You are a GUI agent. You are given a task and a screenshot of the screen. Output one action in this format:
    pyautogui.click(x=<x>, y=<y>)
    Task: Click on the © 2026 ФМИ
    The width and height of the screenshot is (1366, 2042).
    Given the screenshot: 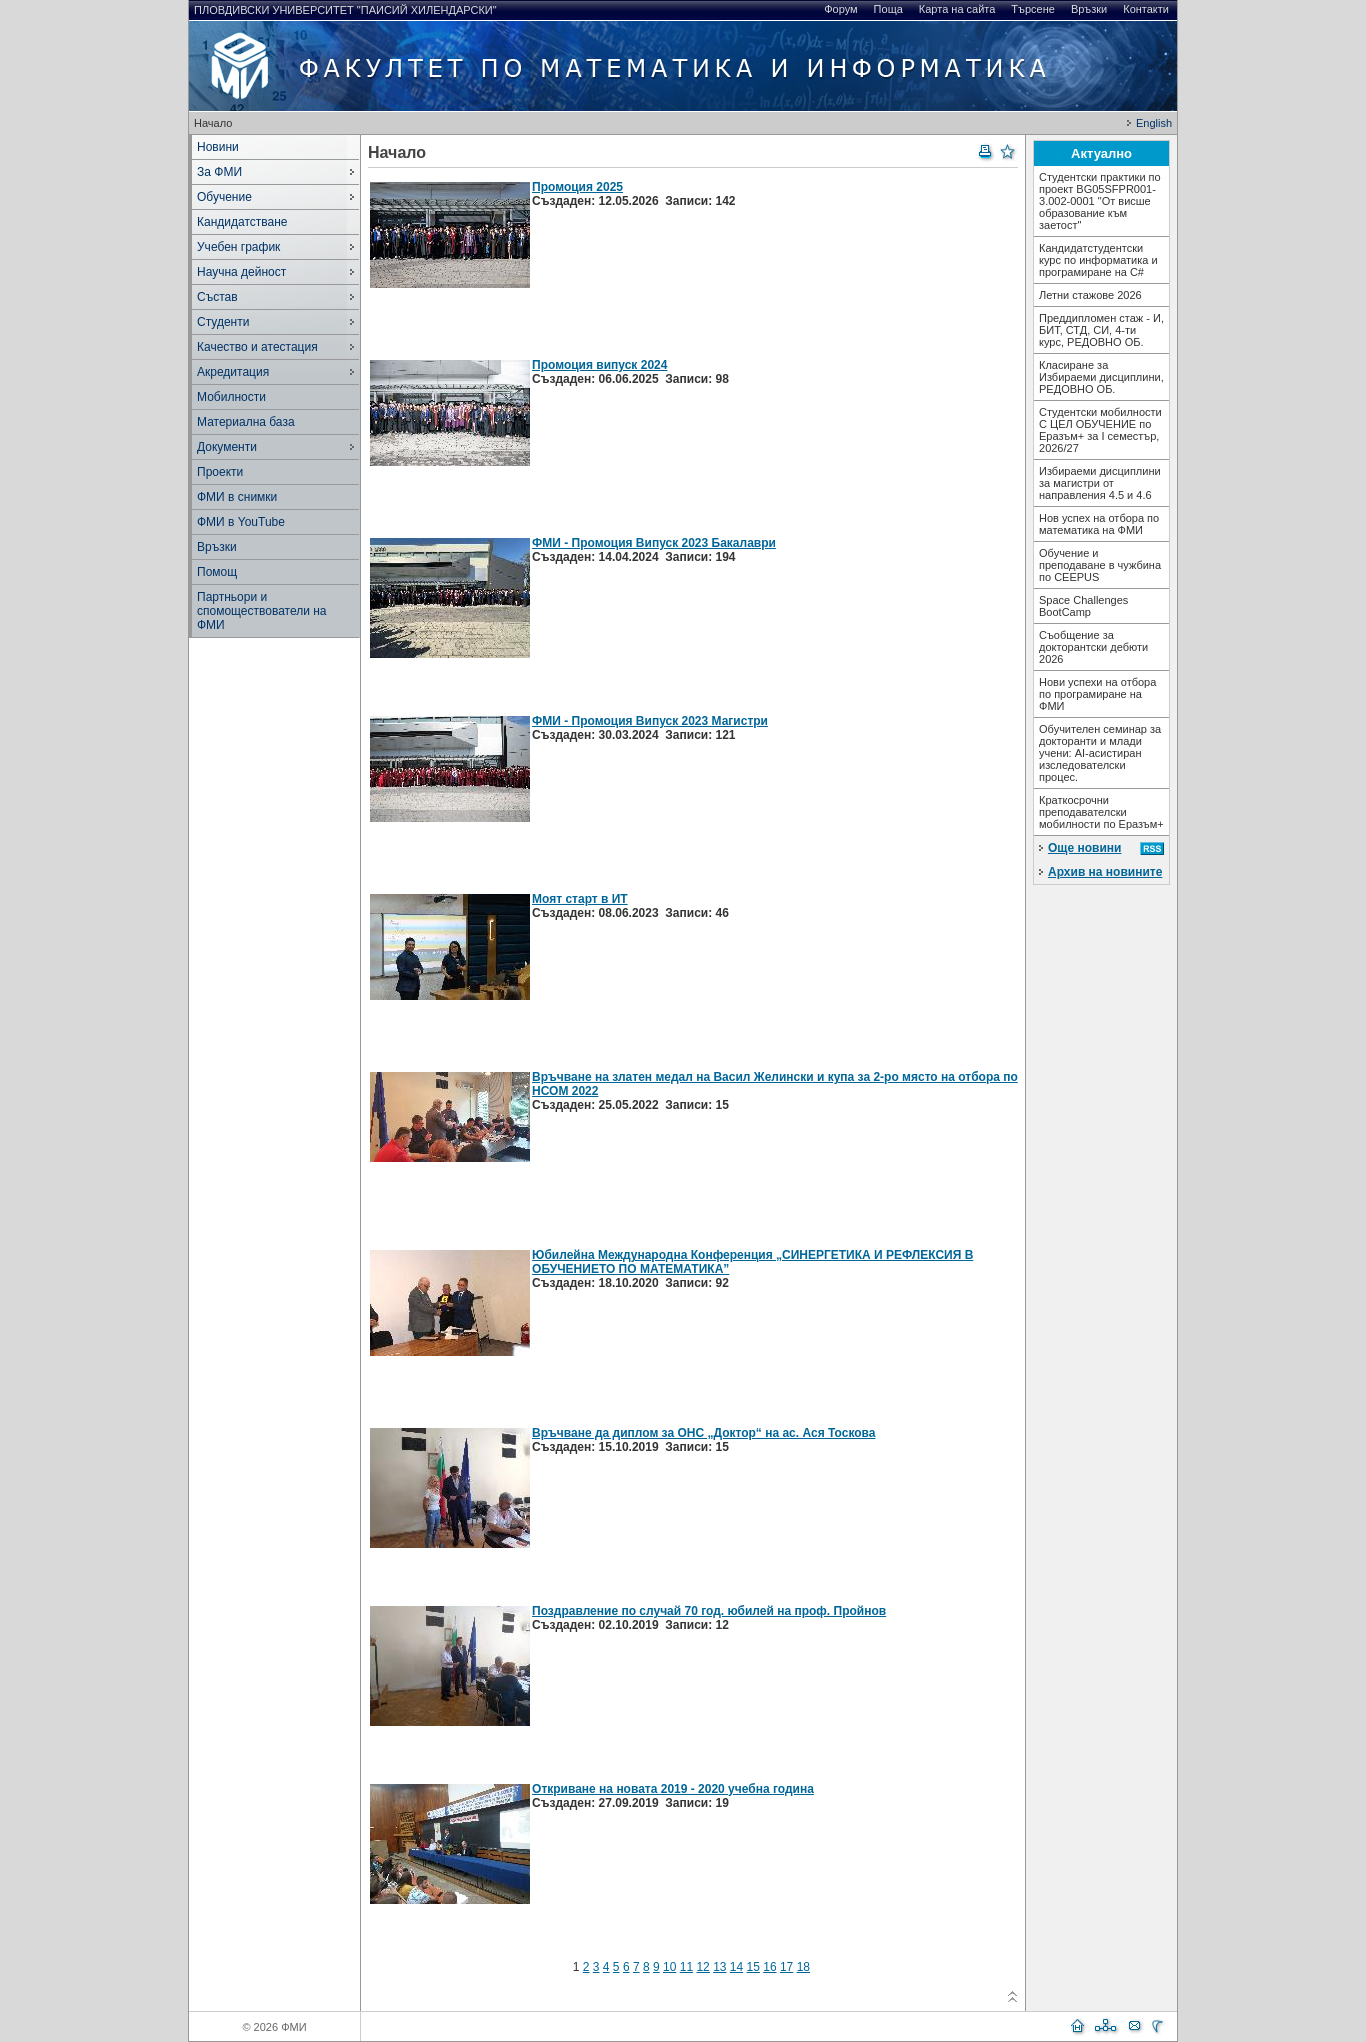 What is the action you would take?
    pyautogui.click(x=274, y=2027)
    